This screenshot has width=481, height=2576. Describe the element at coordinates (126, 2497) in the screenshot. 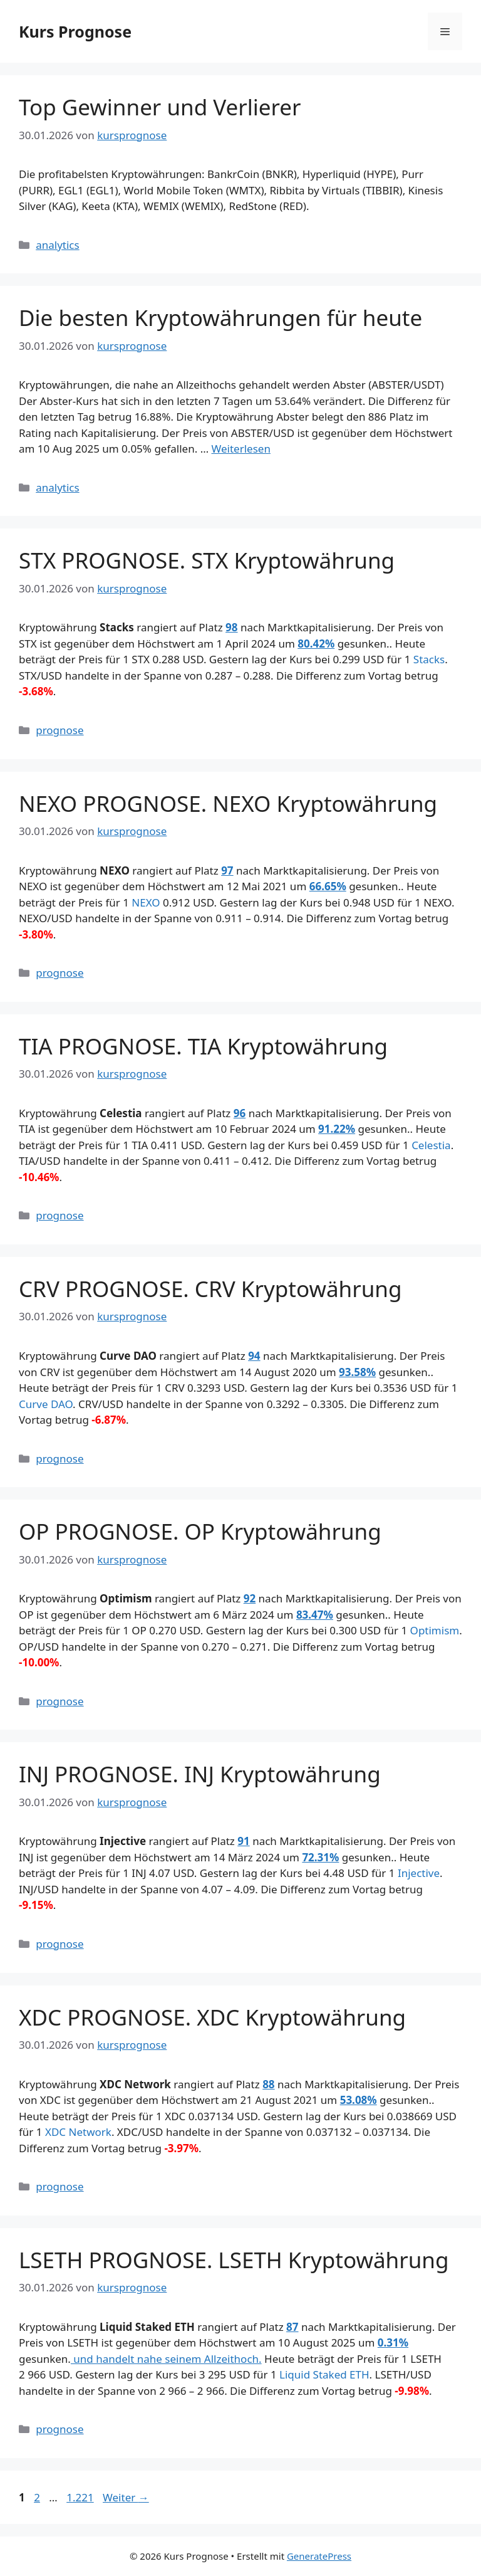

I see `Weiter` at that location.